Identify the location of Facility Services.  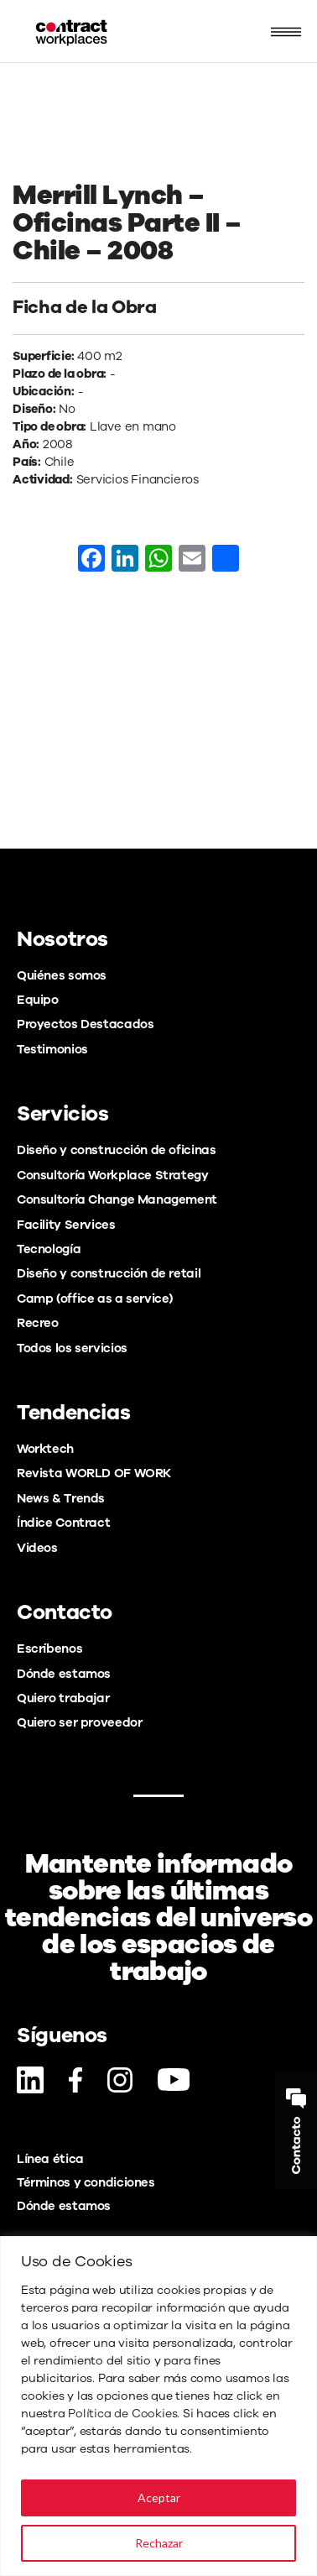
(66, 1224).